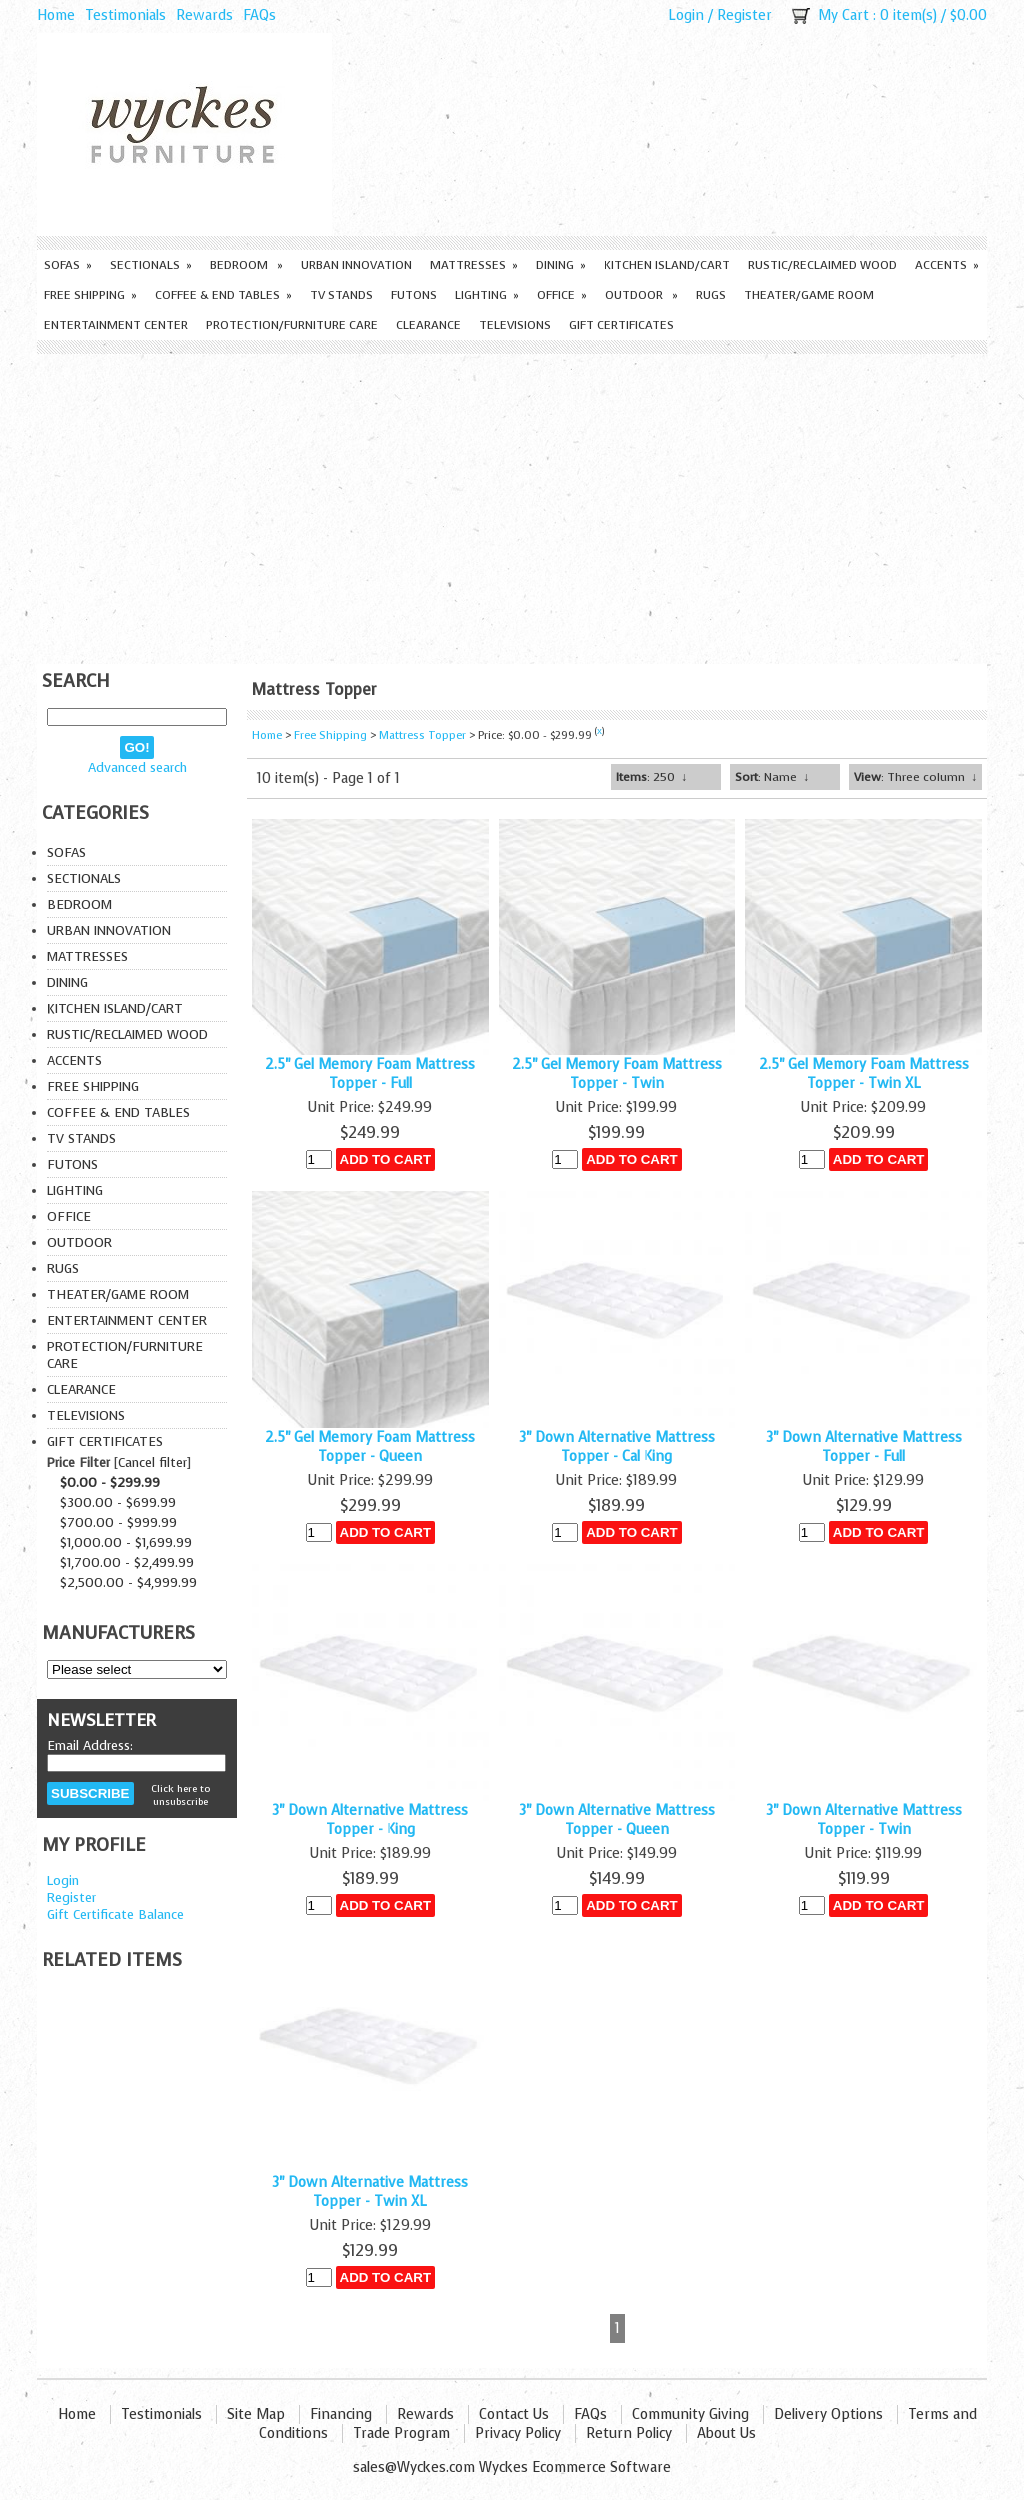 This screenshot has height=2500, width=1024. I want to click on Trade Program, so click(401, 2433).